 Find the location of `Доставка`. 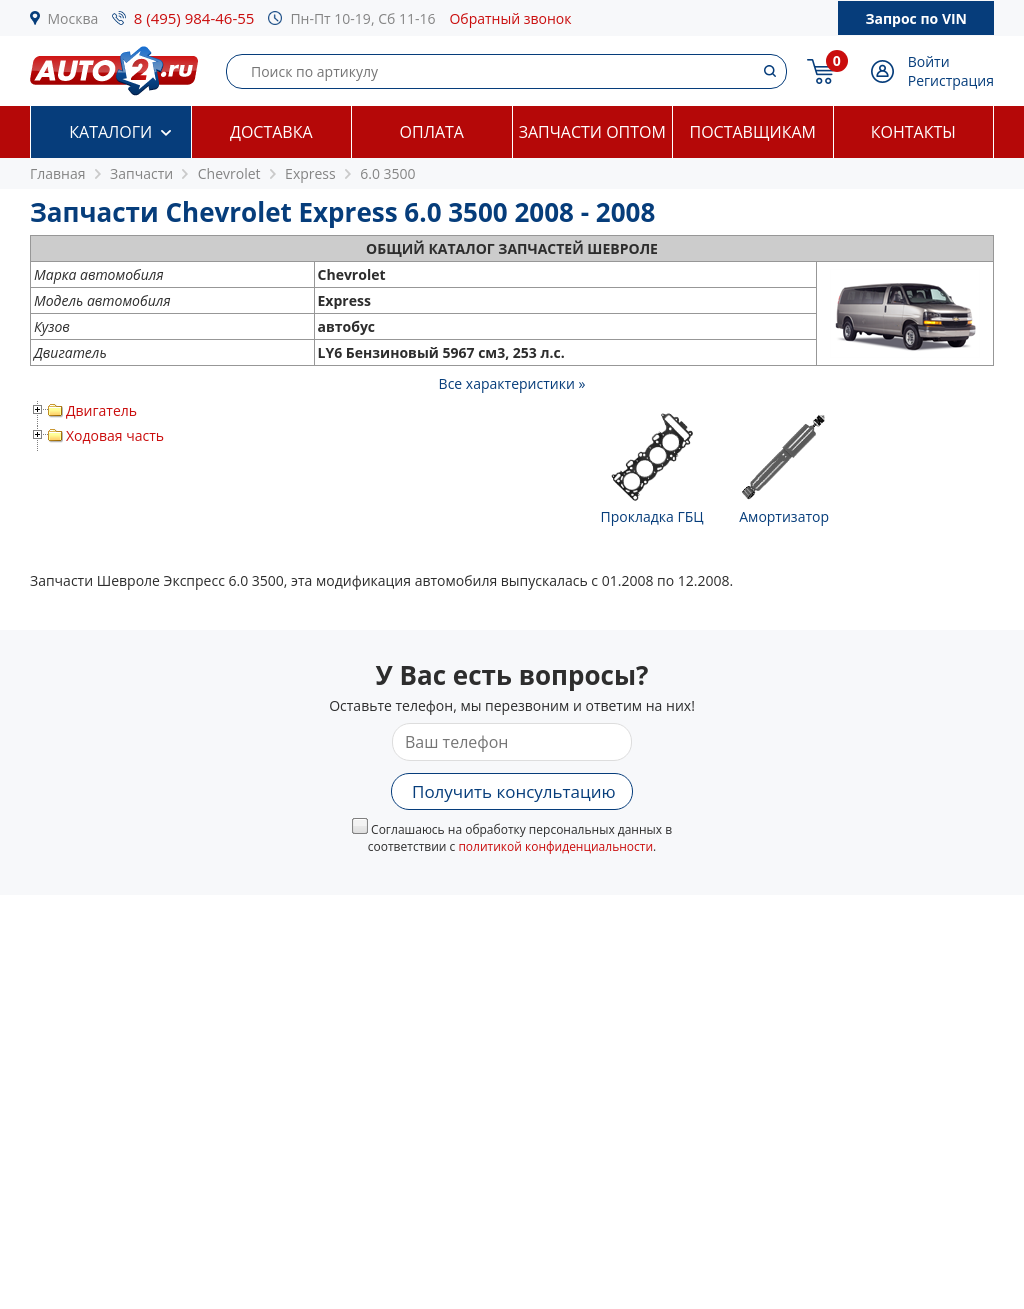

Доставка is located at coordinates (271, 132).